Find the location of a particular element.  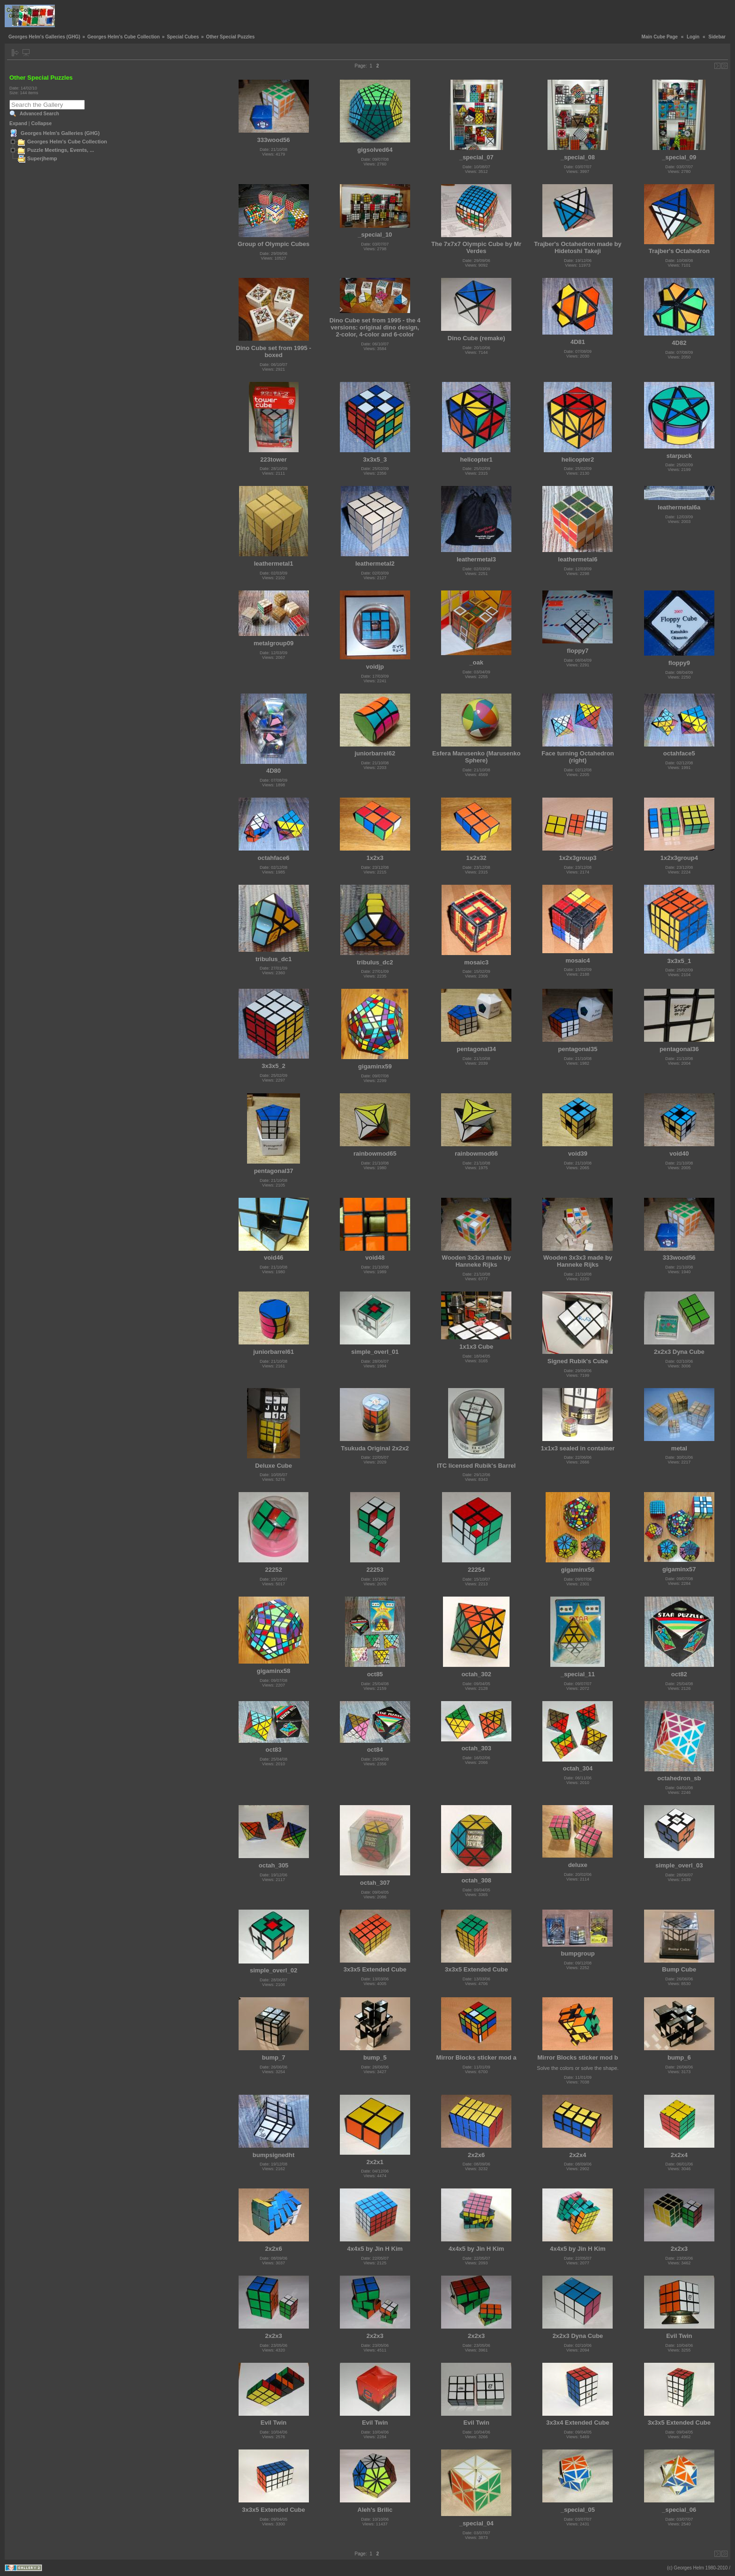

Advanced Search is located at coordinates (39, 113).